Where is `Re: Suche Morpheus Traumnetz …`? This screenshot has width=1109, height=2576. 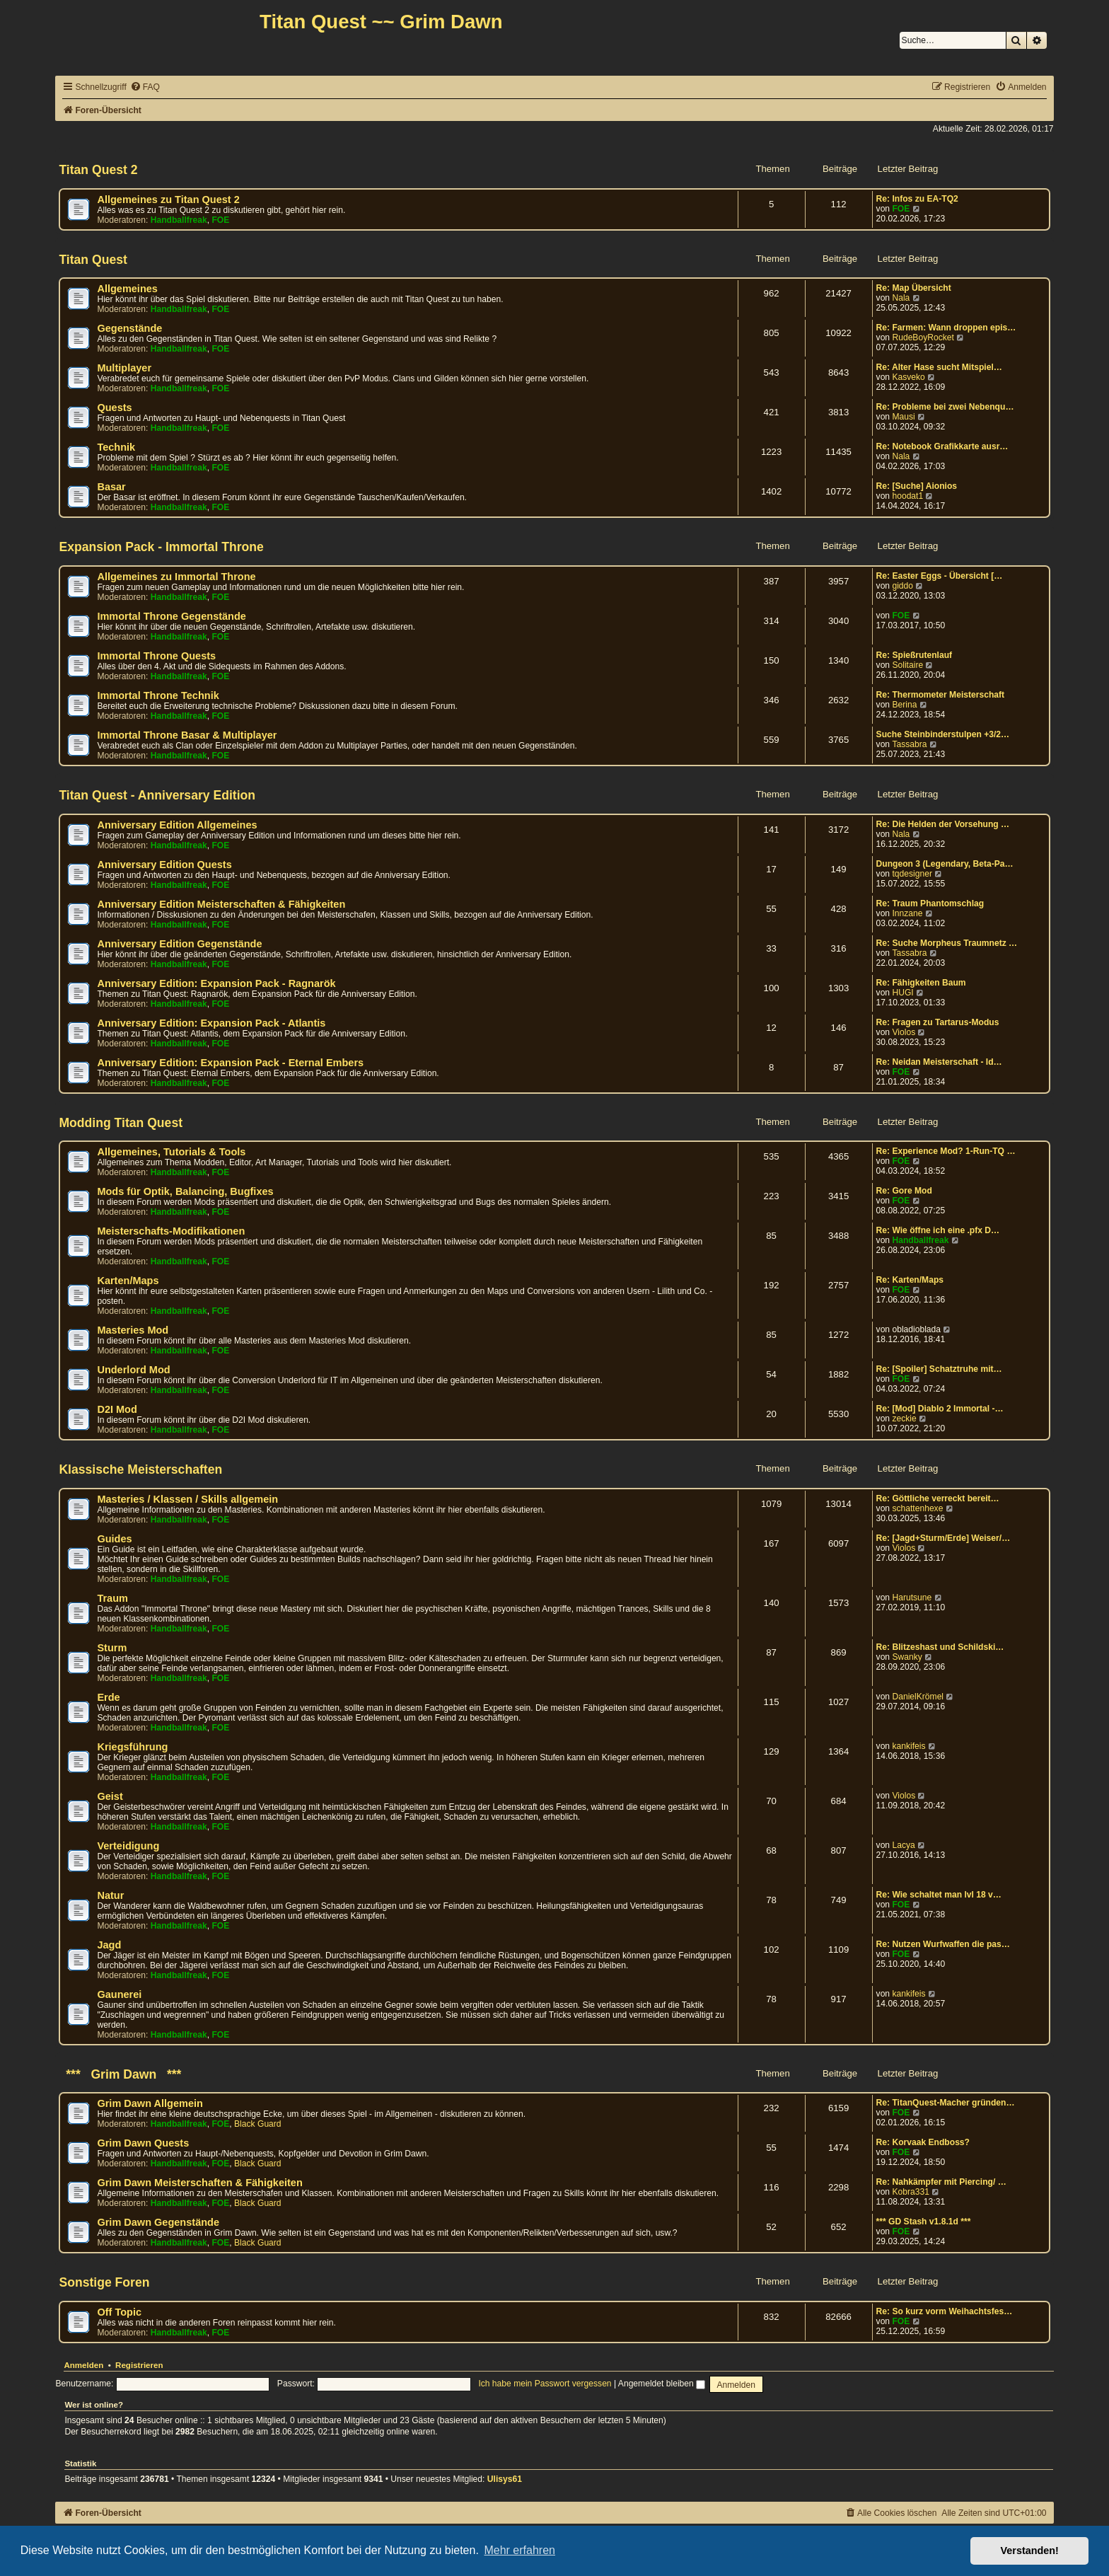 Re: Suche Morpheus Traumnetz … is located at coordinates (947, 943).